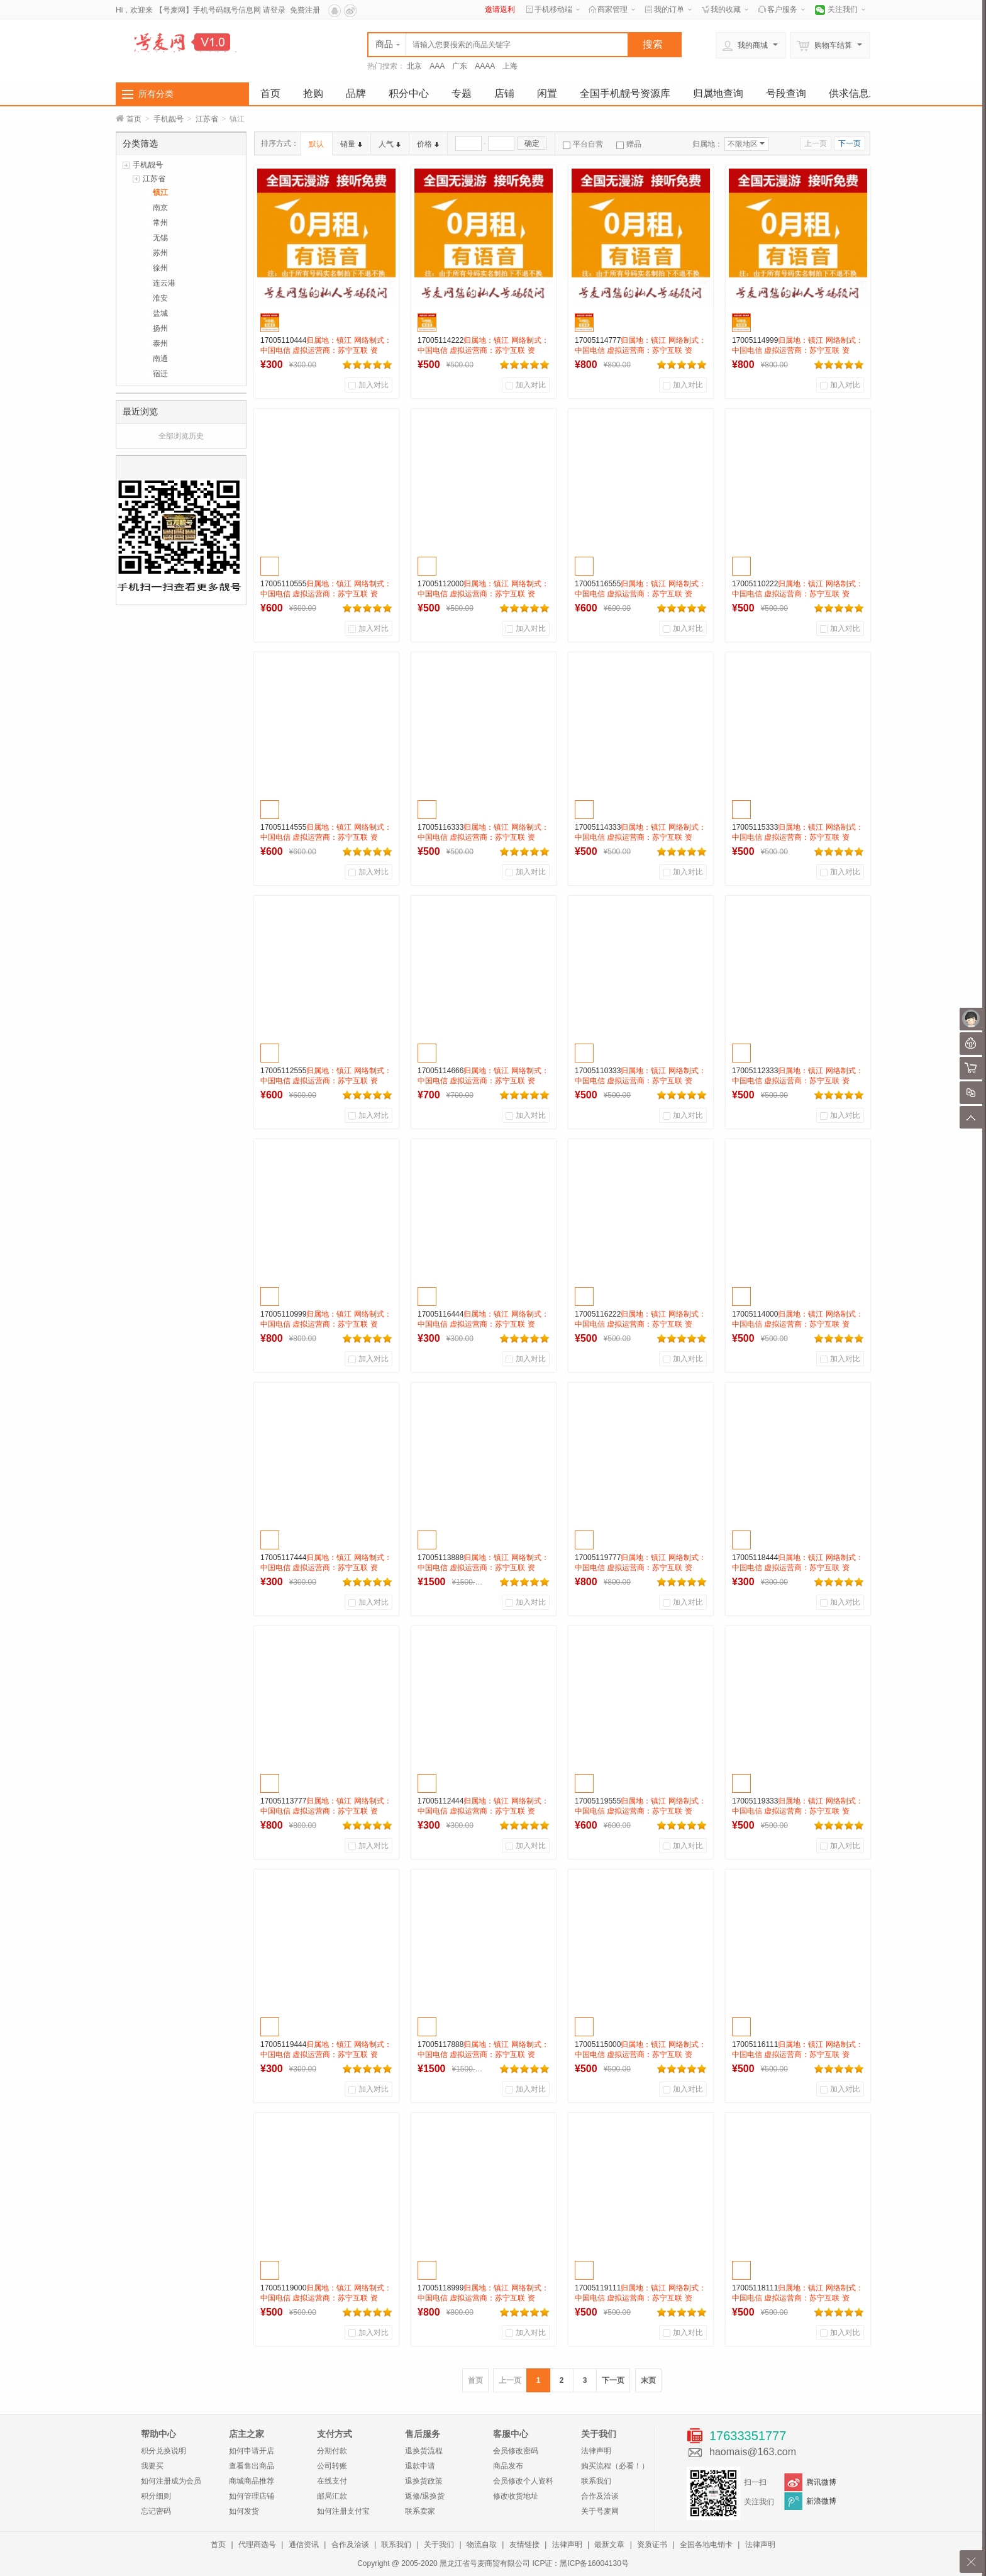  What do you see at coordinates (160, 222) in the screenshot?
I see `常州` at bounding box center [160, 222].